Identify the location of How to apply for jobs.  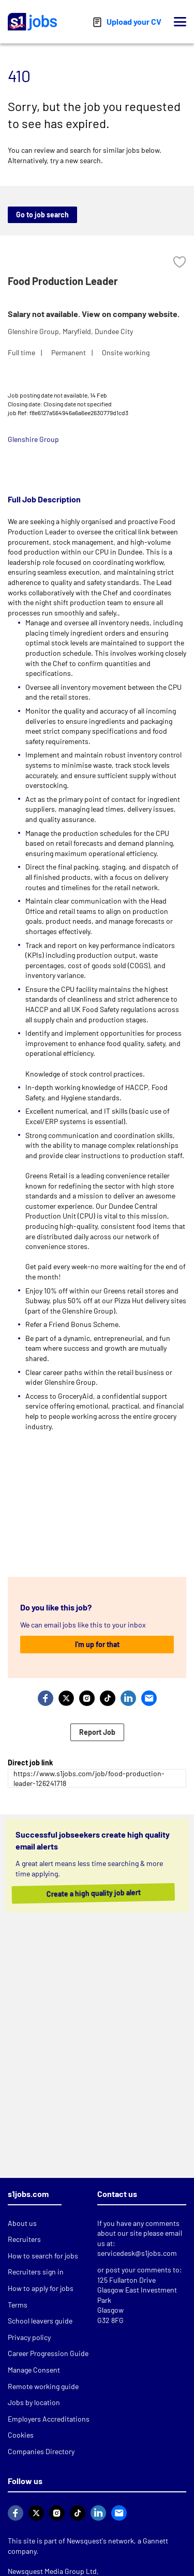
(40, 2288).